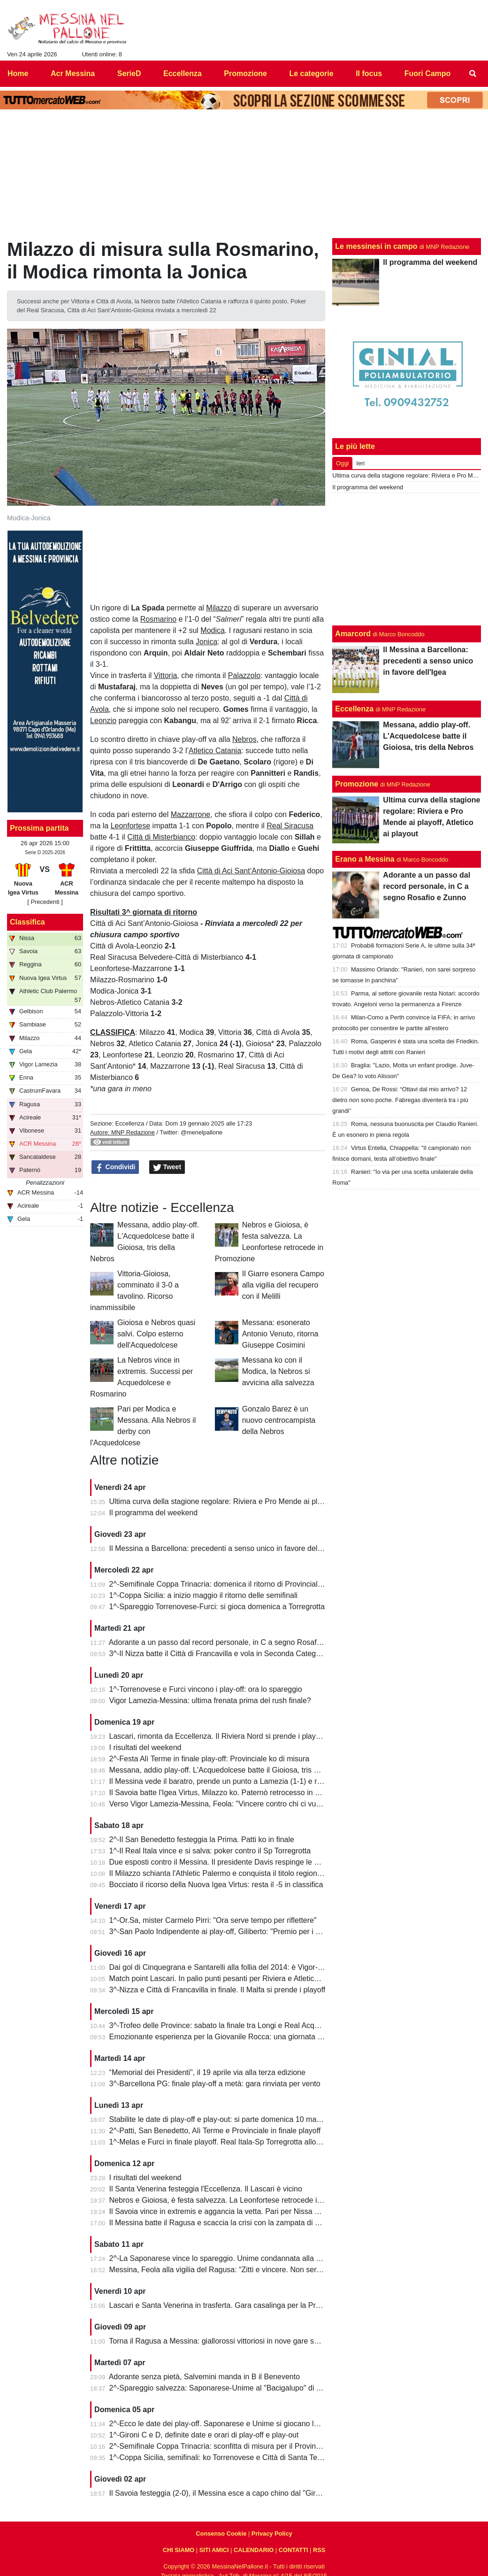  What do you see at coordinates (319, 2549) in the screenshot?
I see `RSS` at bounding box center [319, 2549].